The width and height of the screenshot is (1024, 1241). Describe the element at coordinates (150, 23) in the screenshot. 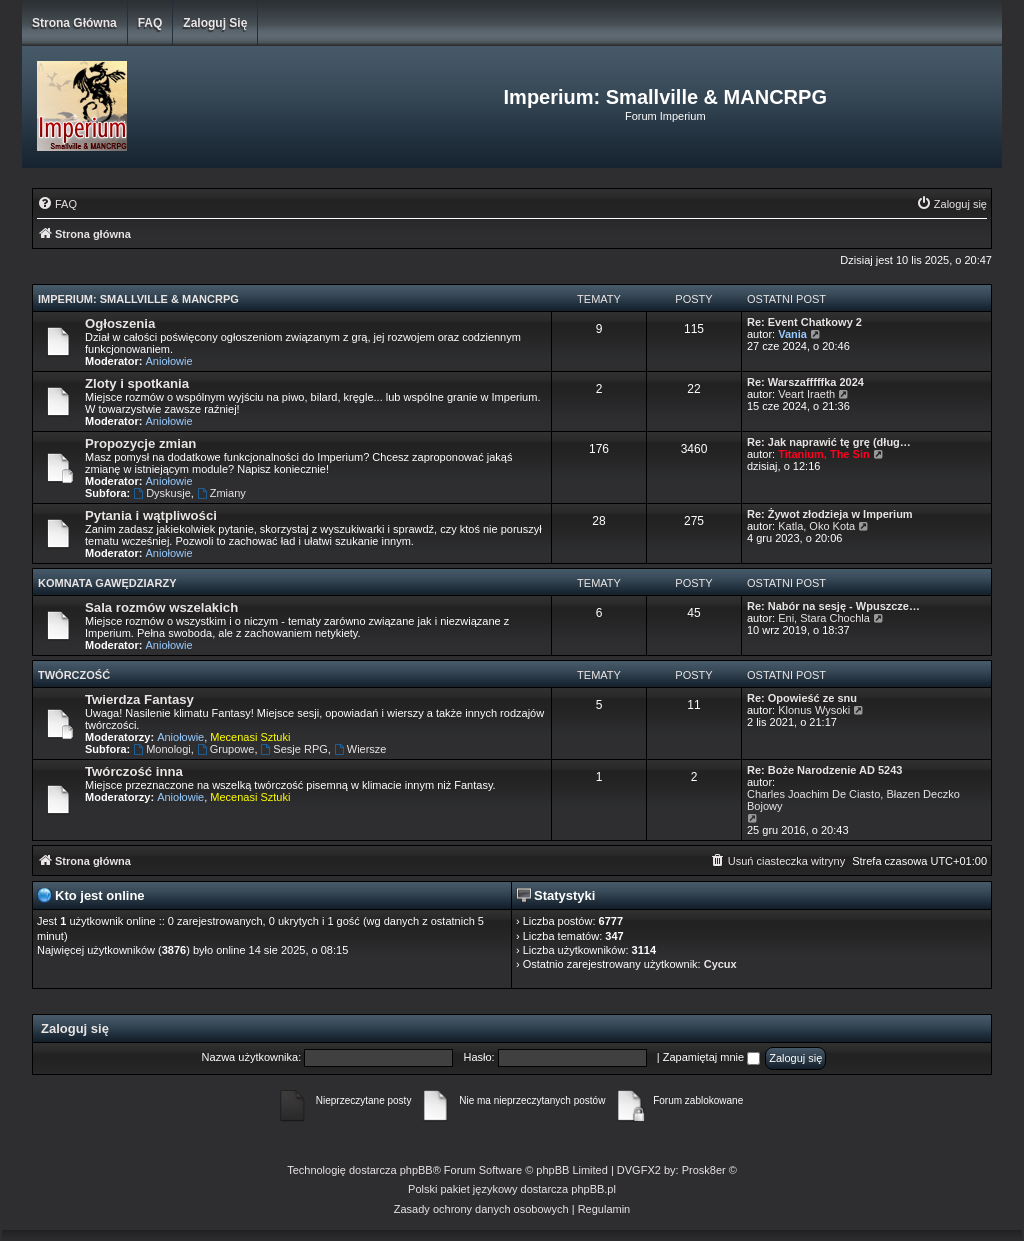

I see `FAQ` at that location.